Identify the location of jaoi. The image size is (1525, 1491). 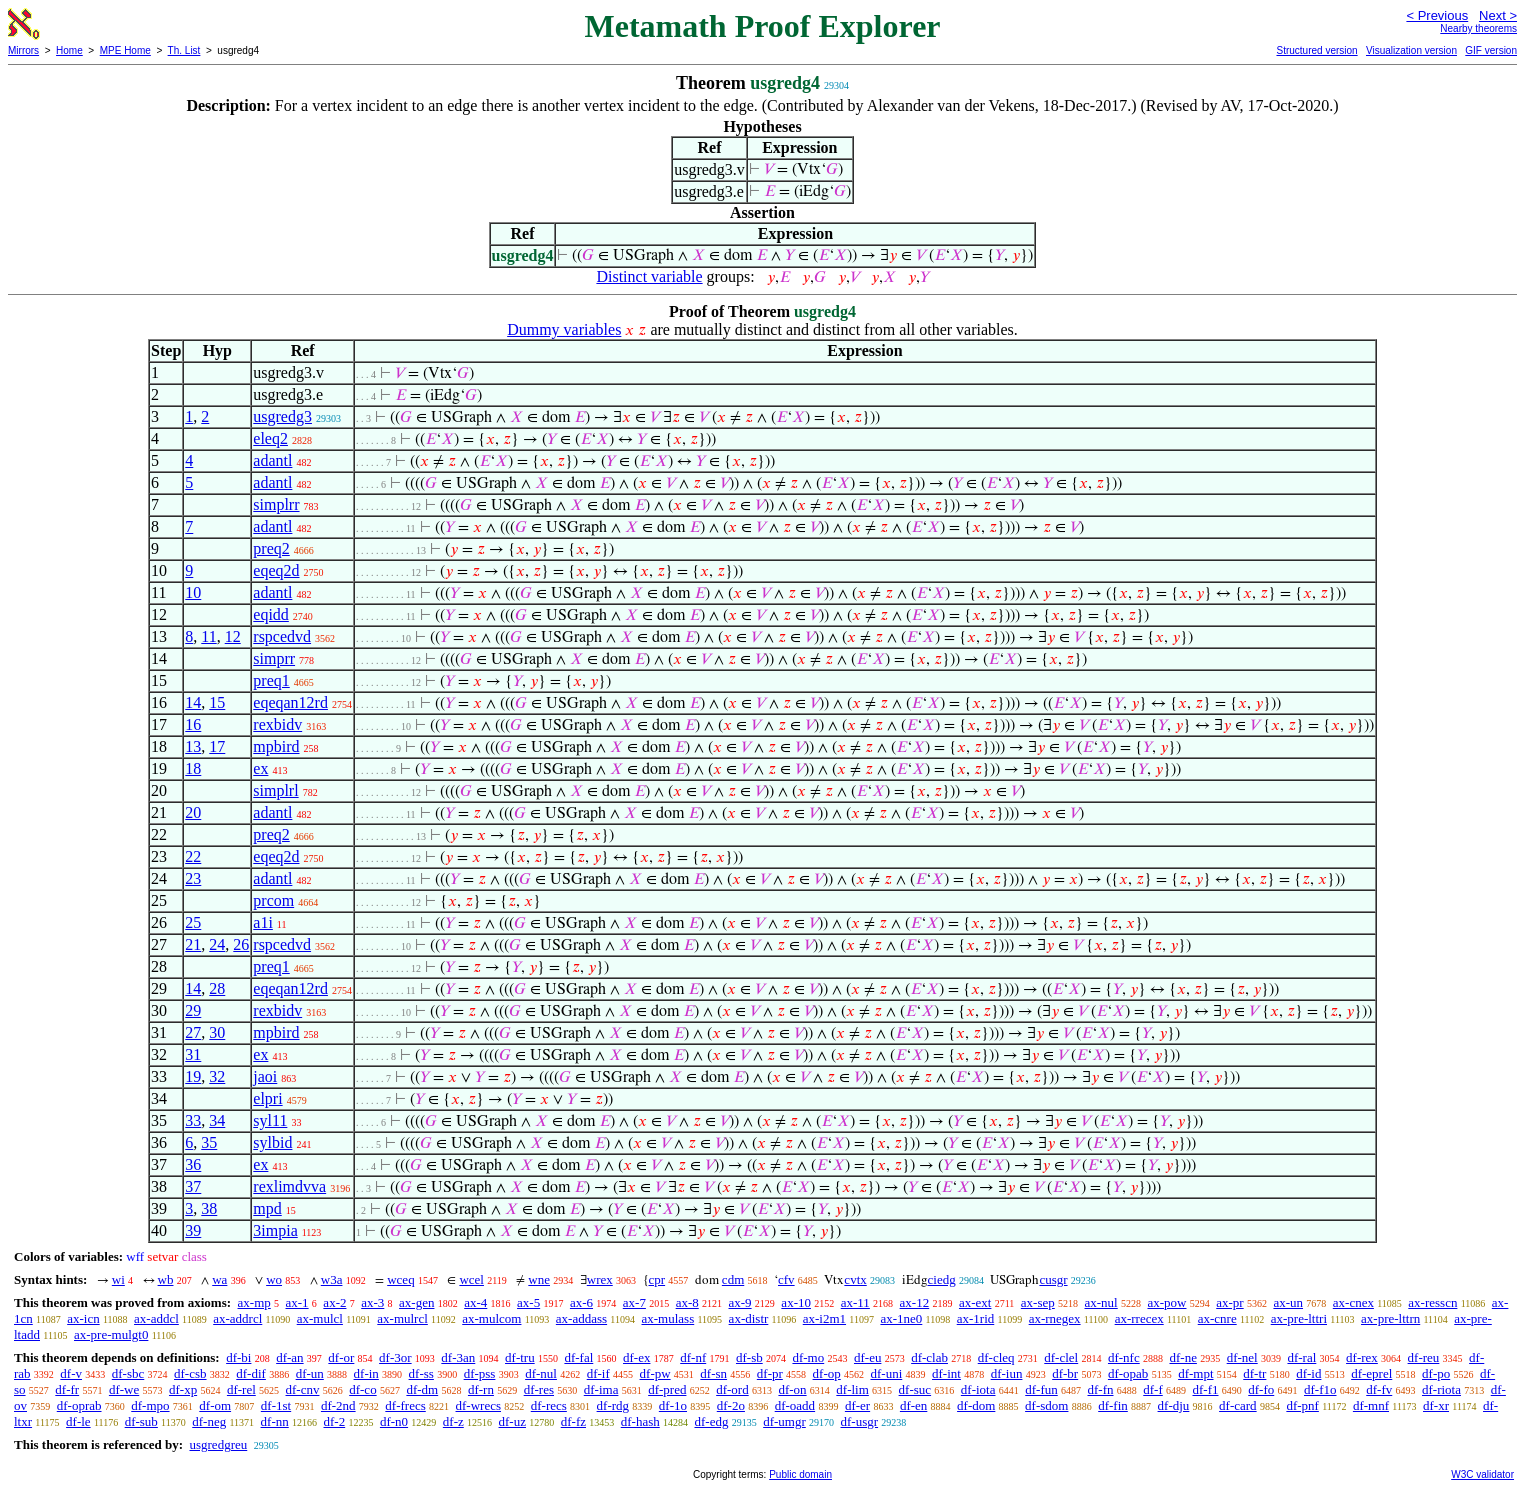
(265, 1076).